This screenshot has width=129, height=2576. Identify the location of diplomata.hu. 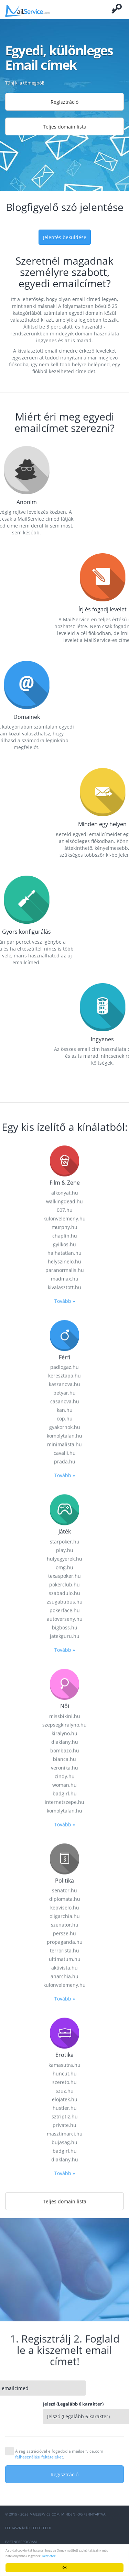
(64, 2237).